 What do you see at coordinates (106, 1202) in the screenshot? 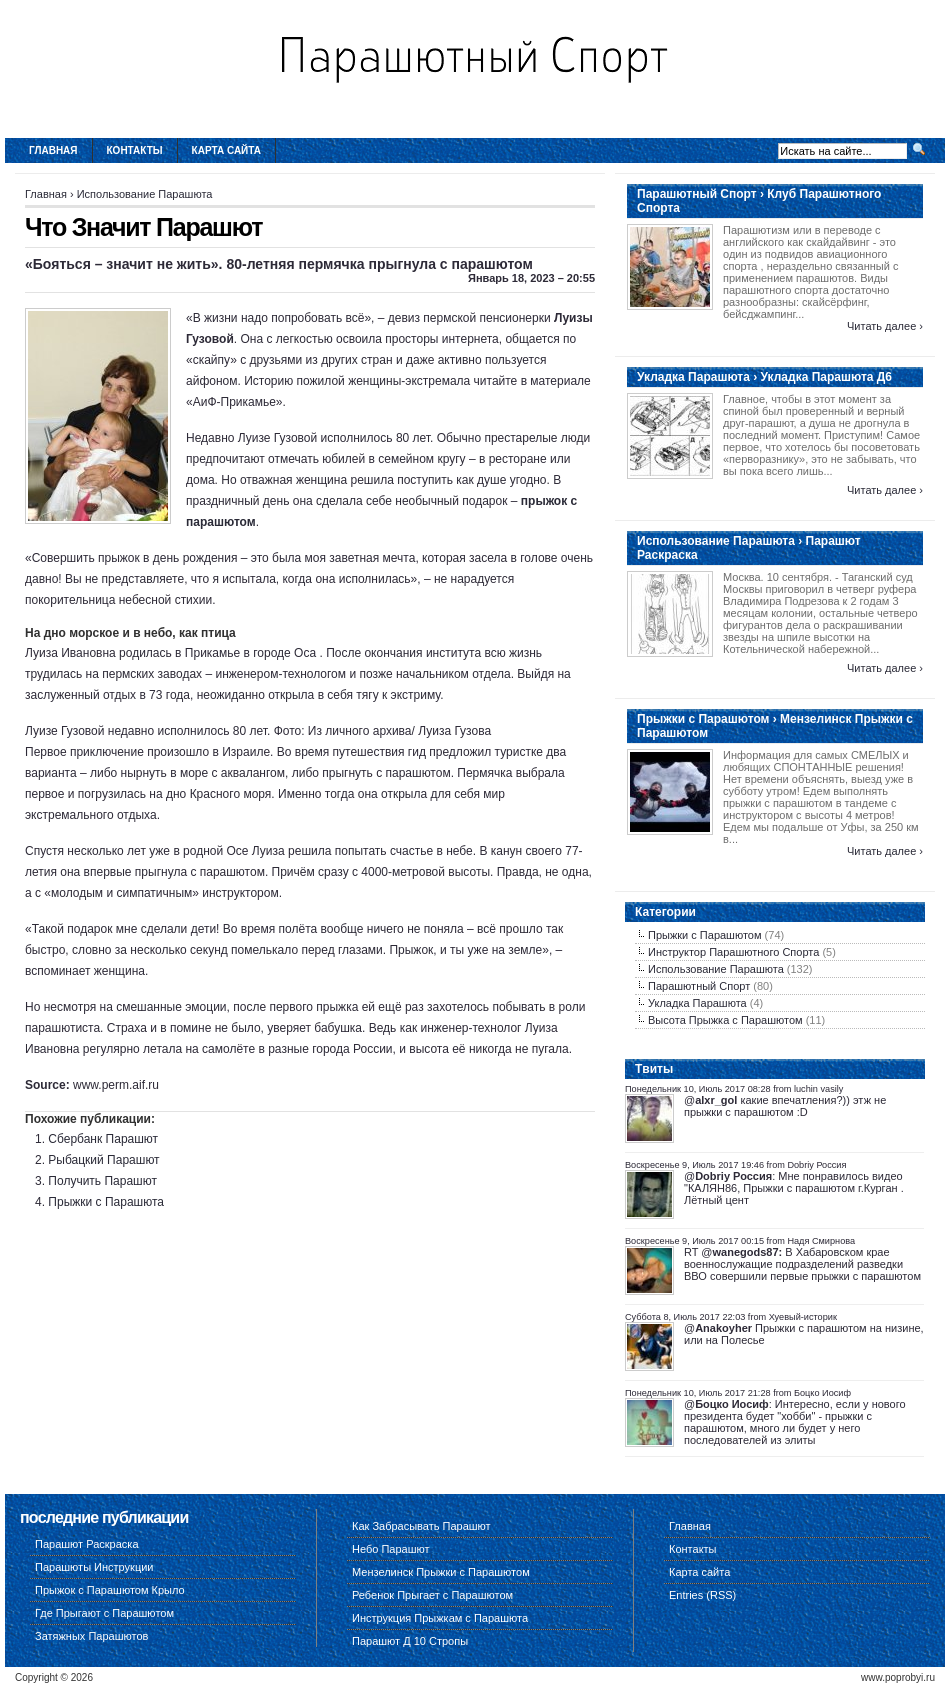
I see `Прыжки с Парашюта` at bounding box center [106, 1202].